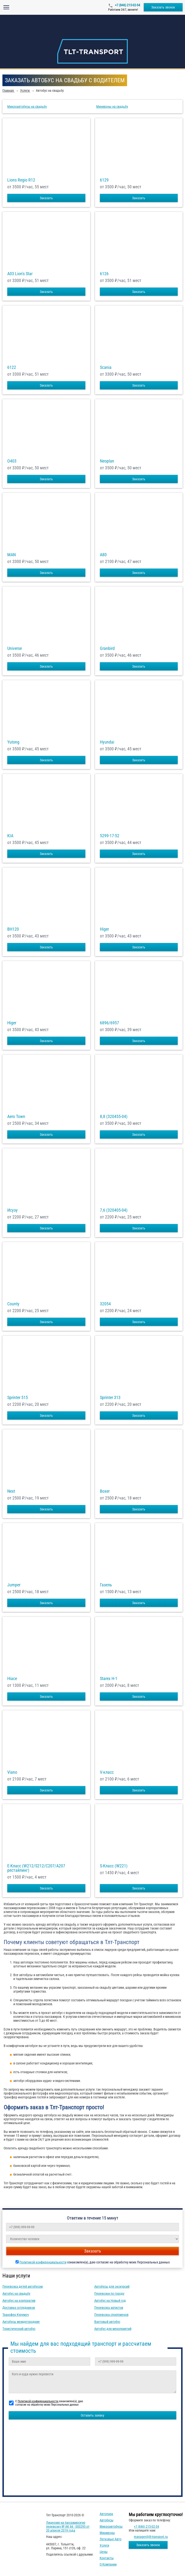 The width and height of the screenshot is (185, 2576). I want to click on Исузу, so click(12, 1210).